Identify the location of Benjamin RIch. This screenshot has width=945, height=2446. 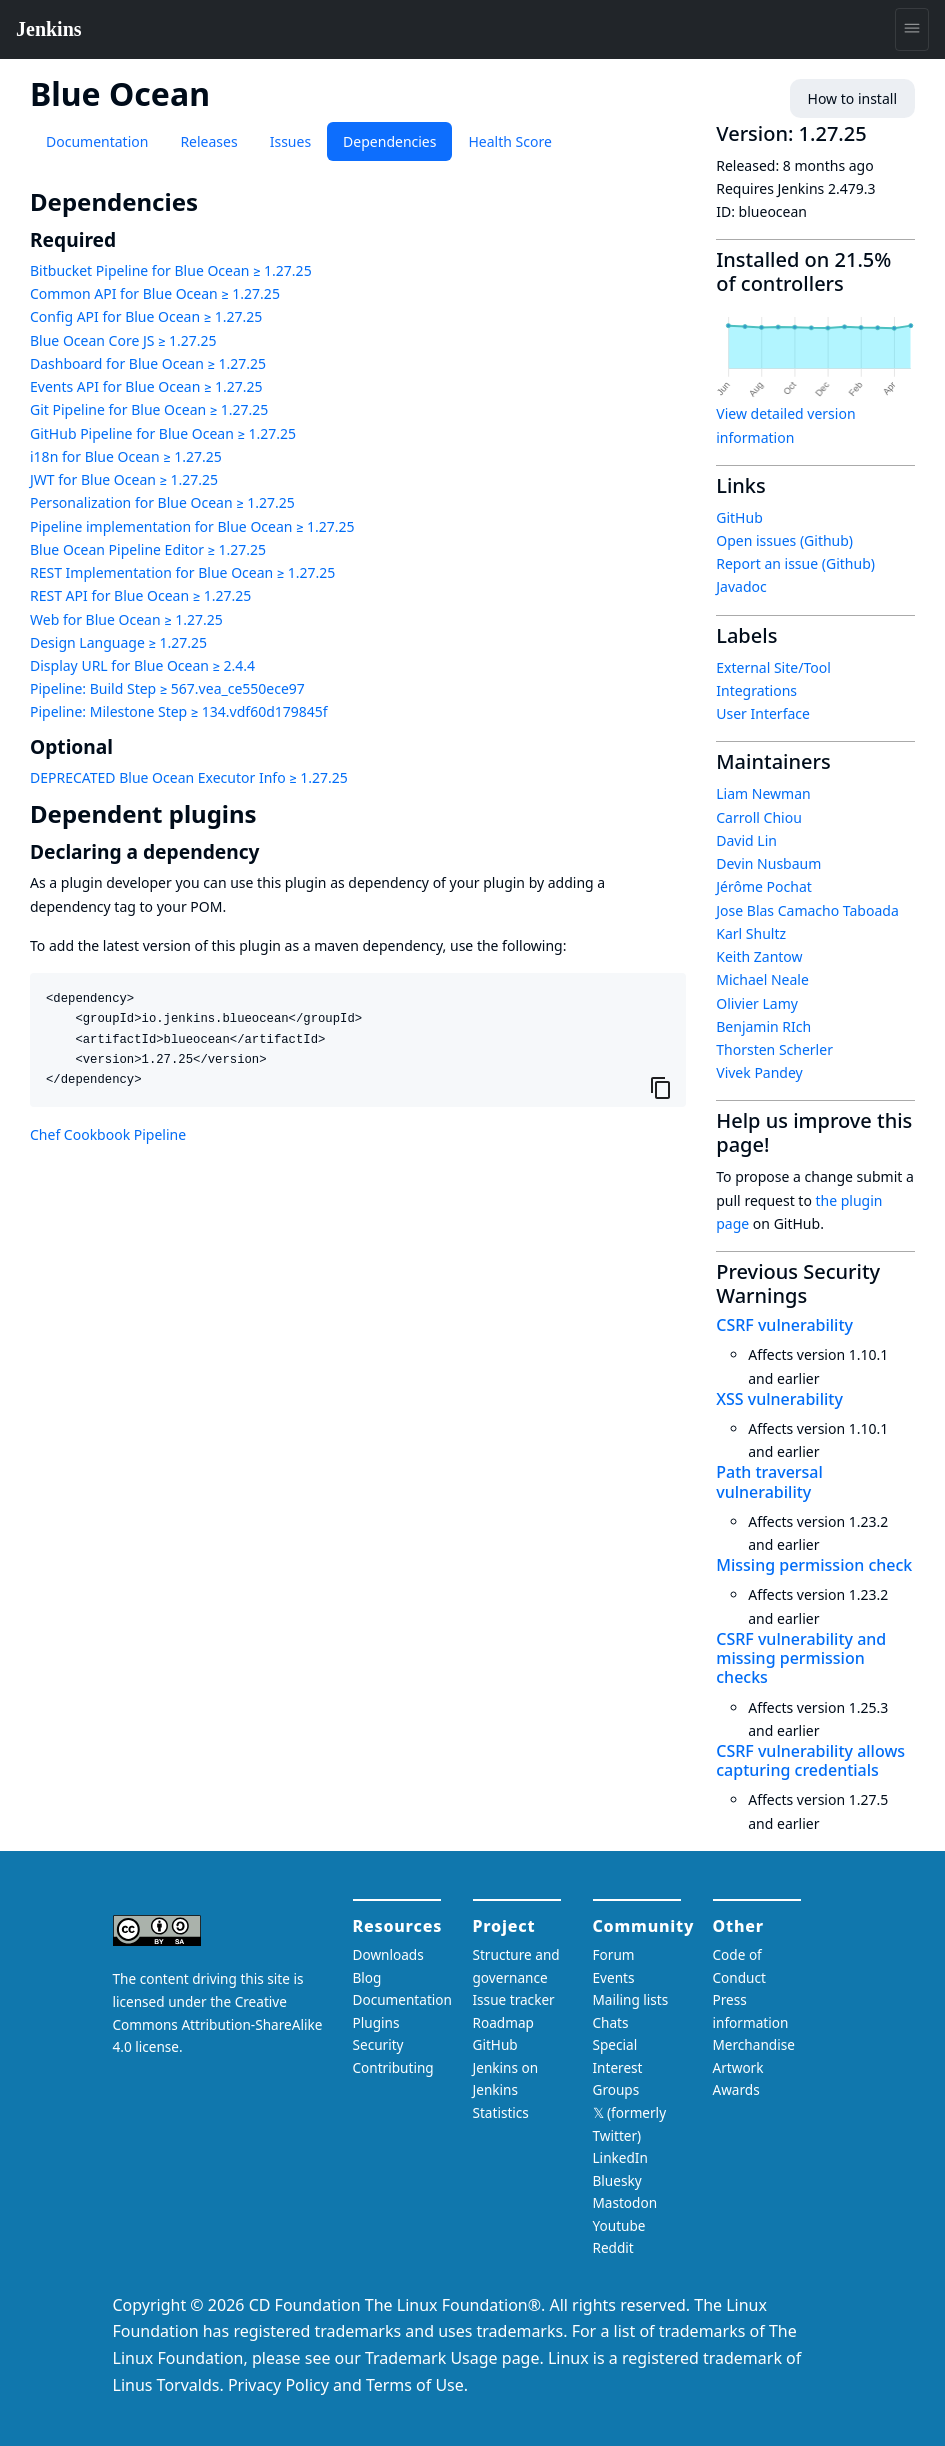
(763, 1026).